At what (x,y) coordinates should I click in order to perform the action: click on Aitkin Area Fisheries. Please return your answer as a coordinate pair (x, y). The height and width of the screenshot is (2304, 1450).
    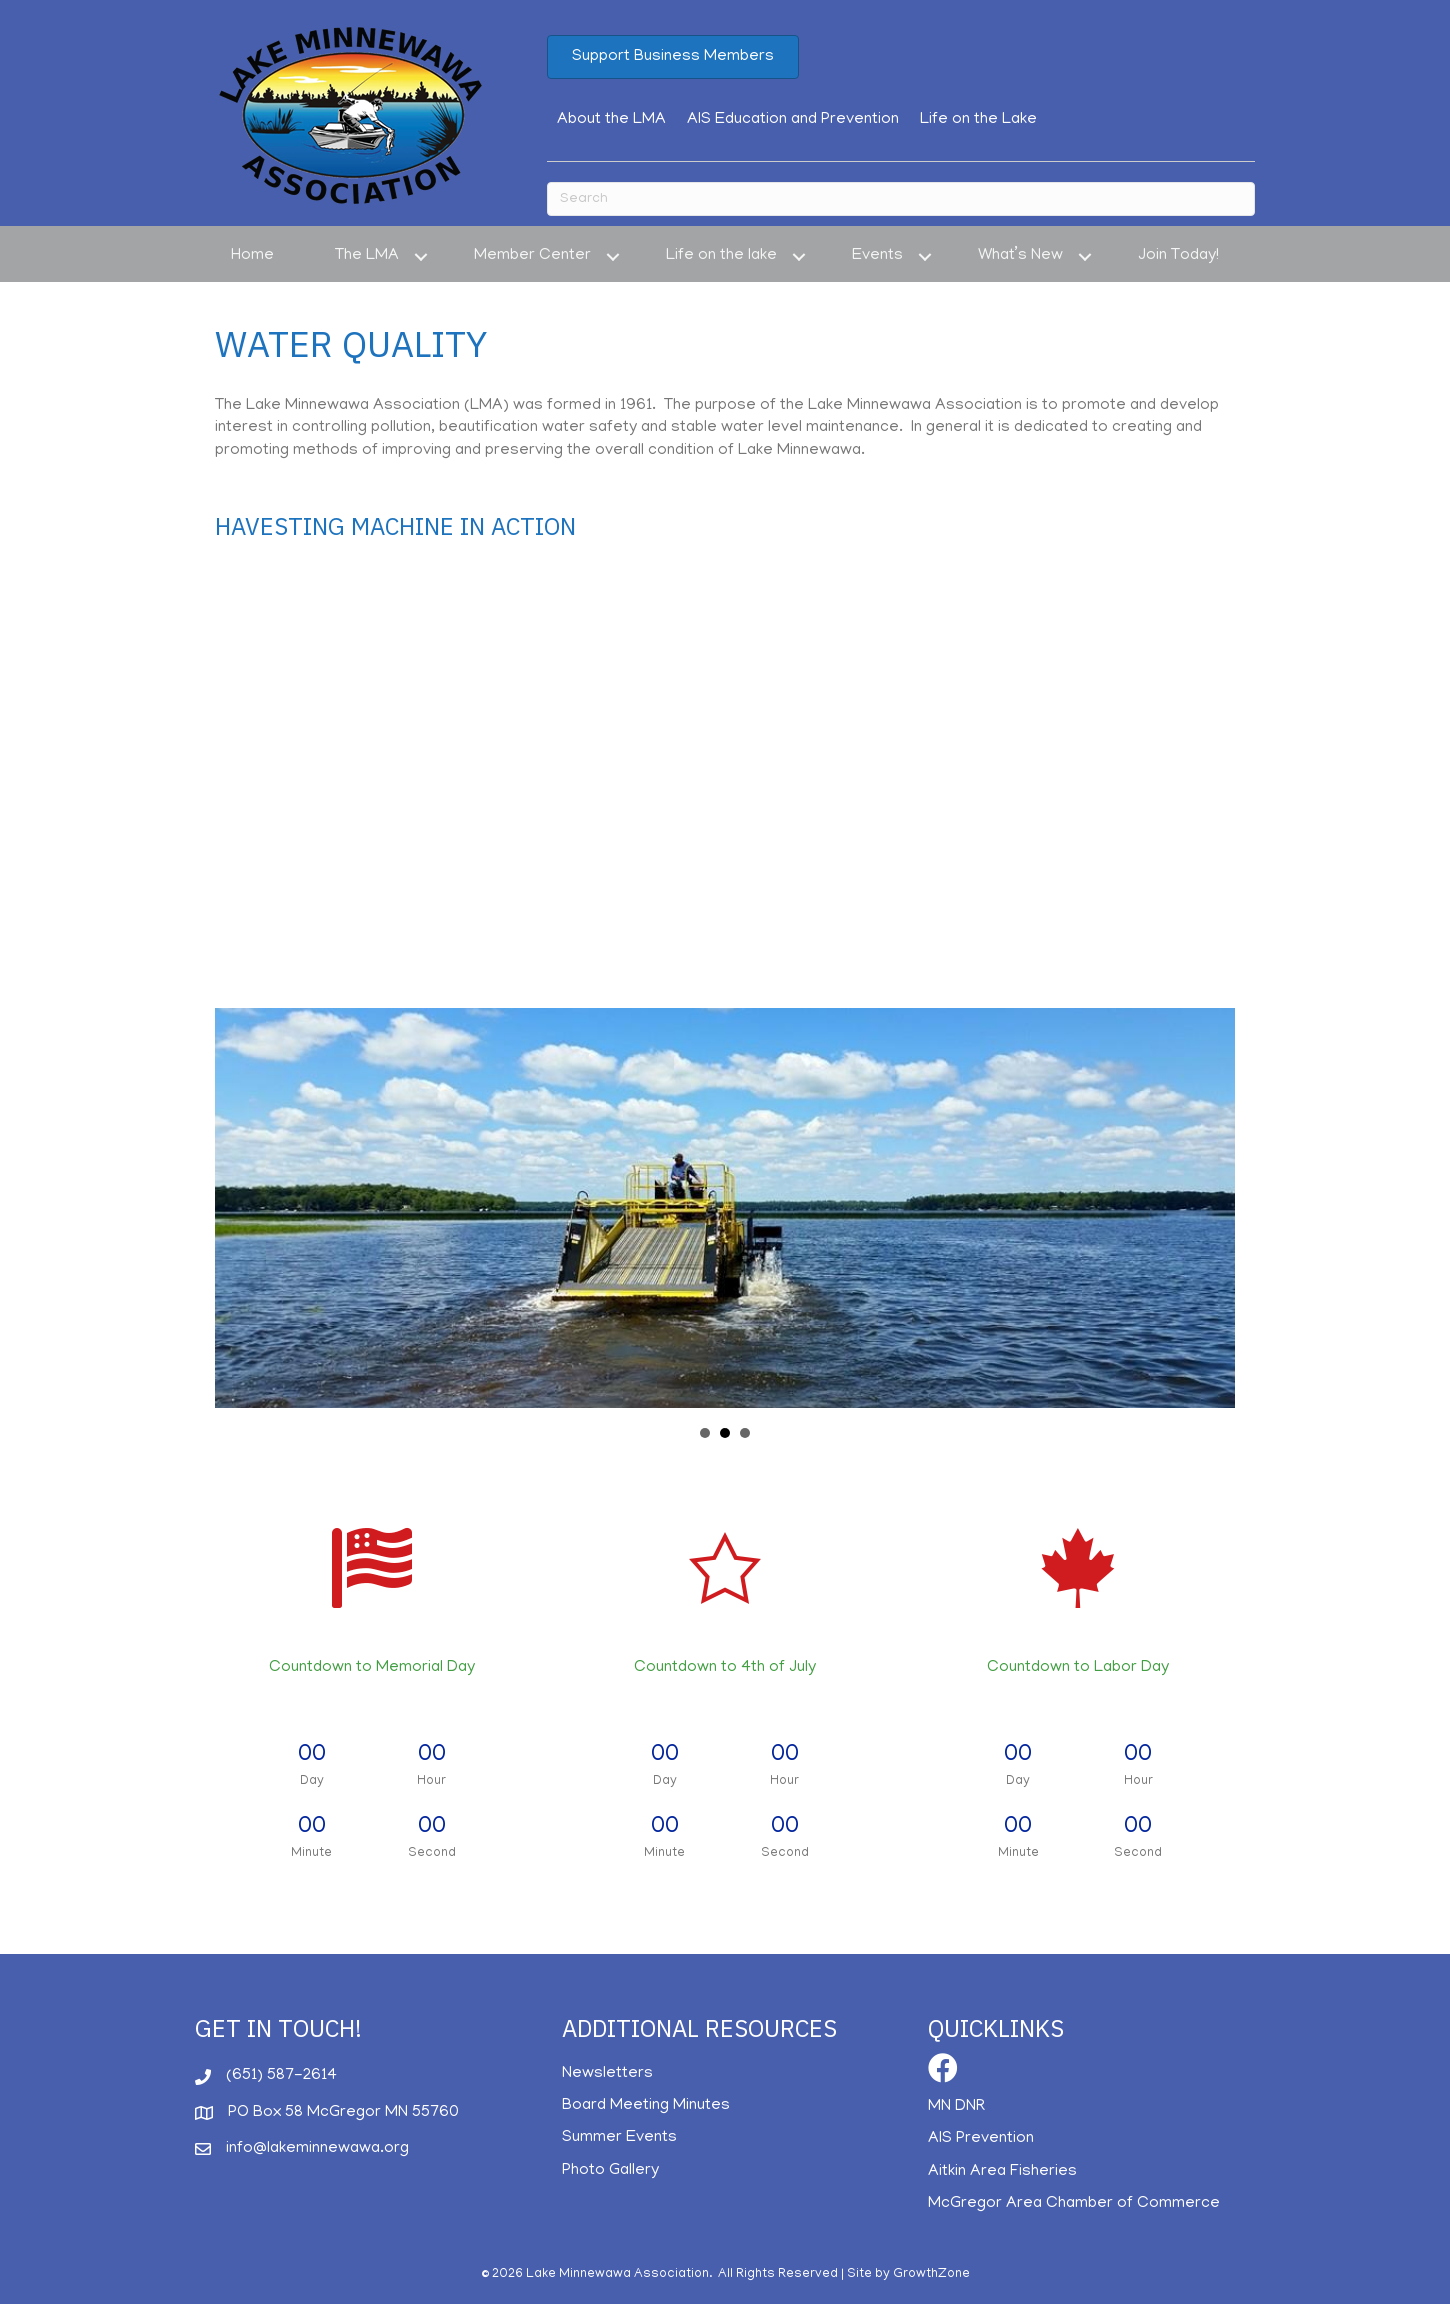
    Looking at the image, I should click on (1002, 2172).